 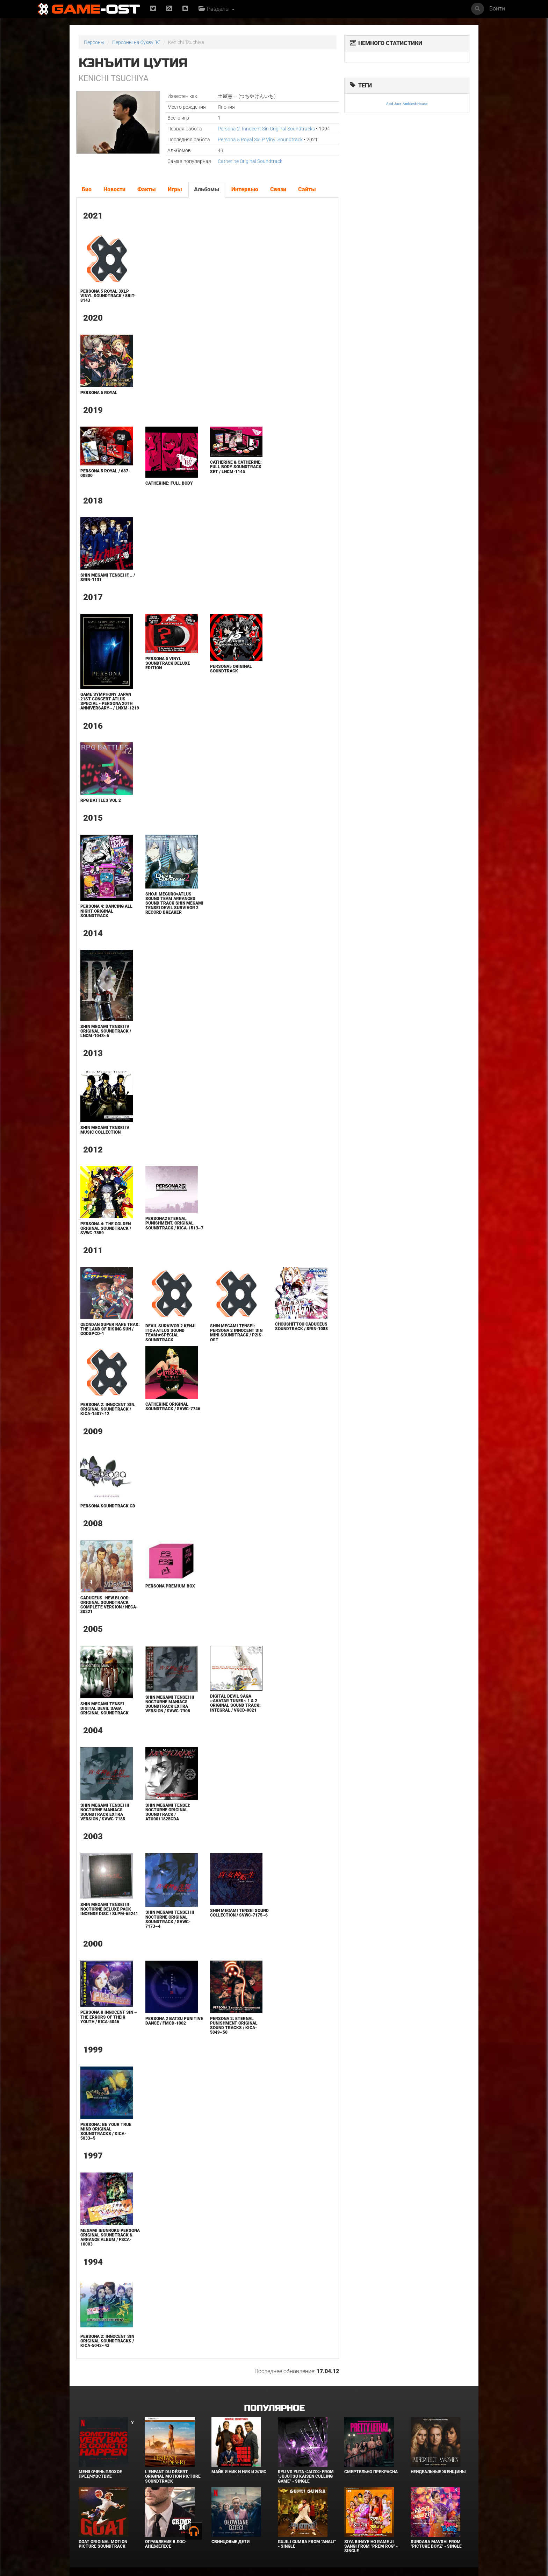 I want to click on Неидеальные женщины, so click(x=438, y=2471).